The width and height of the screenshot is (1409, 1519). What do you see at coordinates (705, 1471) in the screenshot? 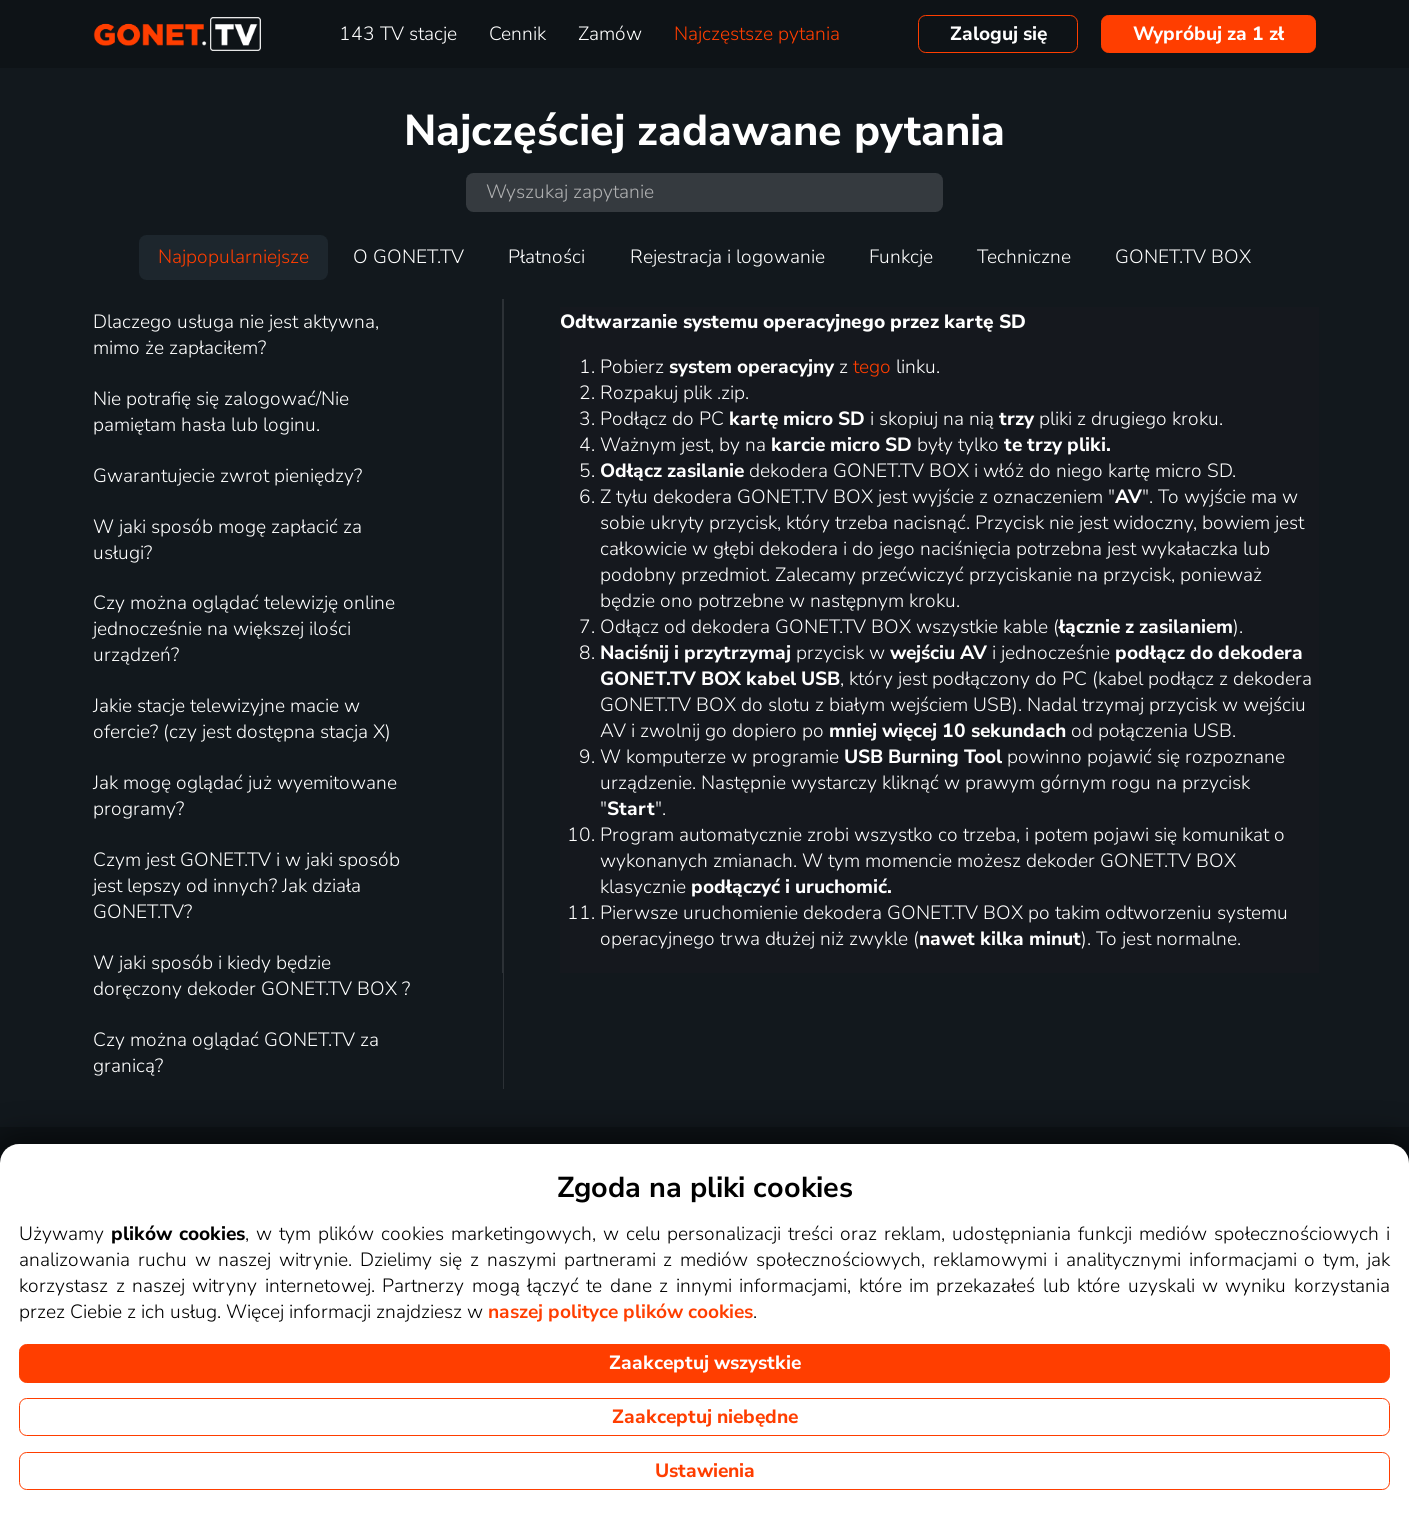
I see `Ustawienia` at bounding box center [705, 1471].